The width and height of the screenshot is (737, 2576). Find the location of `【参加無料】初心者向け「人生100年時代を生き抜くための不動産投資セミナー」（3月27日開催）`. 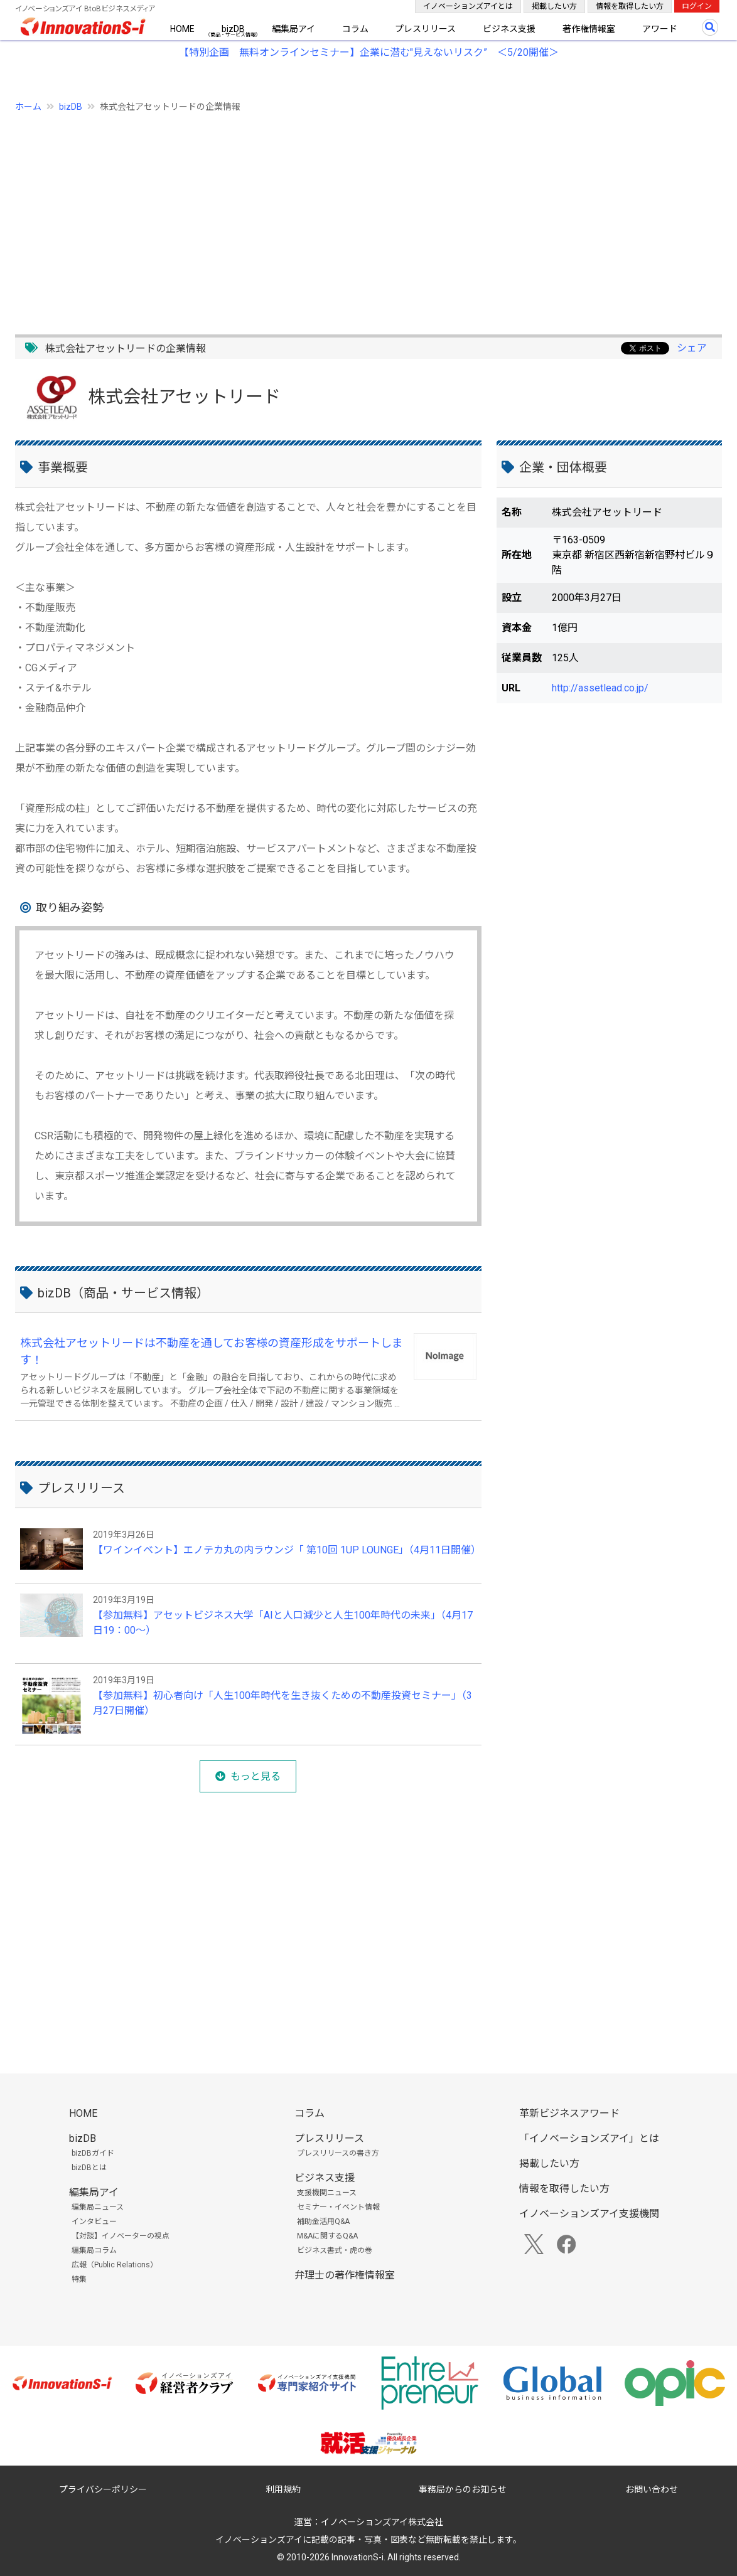

【参加無料】初心者向け「人生100年時代を生き抜くための不動産投資セミナー」（3月27日開催） is located at coordinates (282, 1703).